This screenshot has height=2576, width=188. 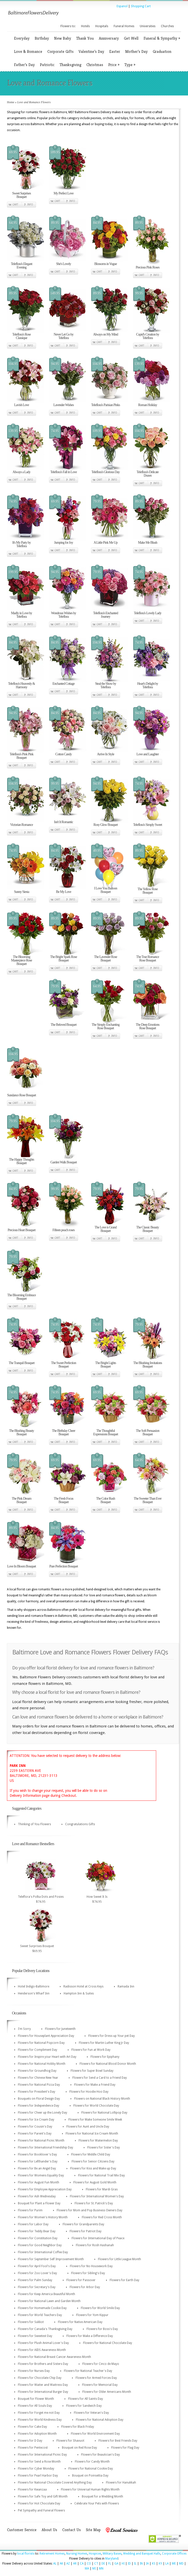 I want to click on The Blushing Beauty Bouquet, so click(x=21, y=1432).